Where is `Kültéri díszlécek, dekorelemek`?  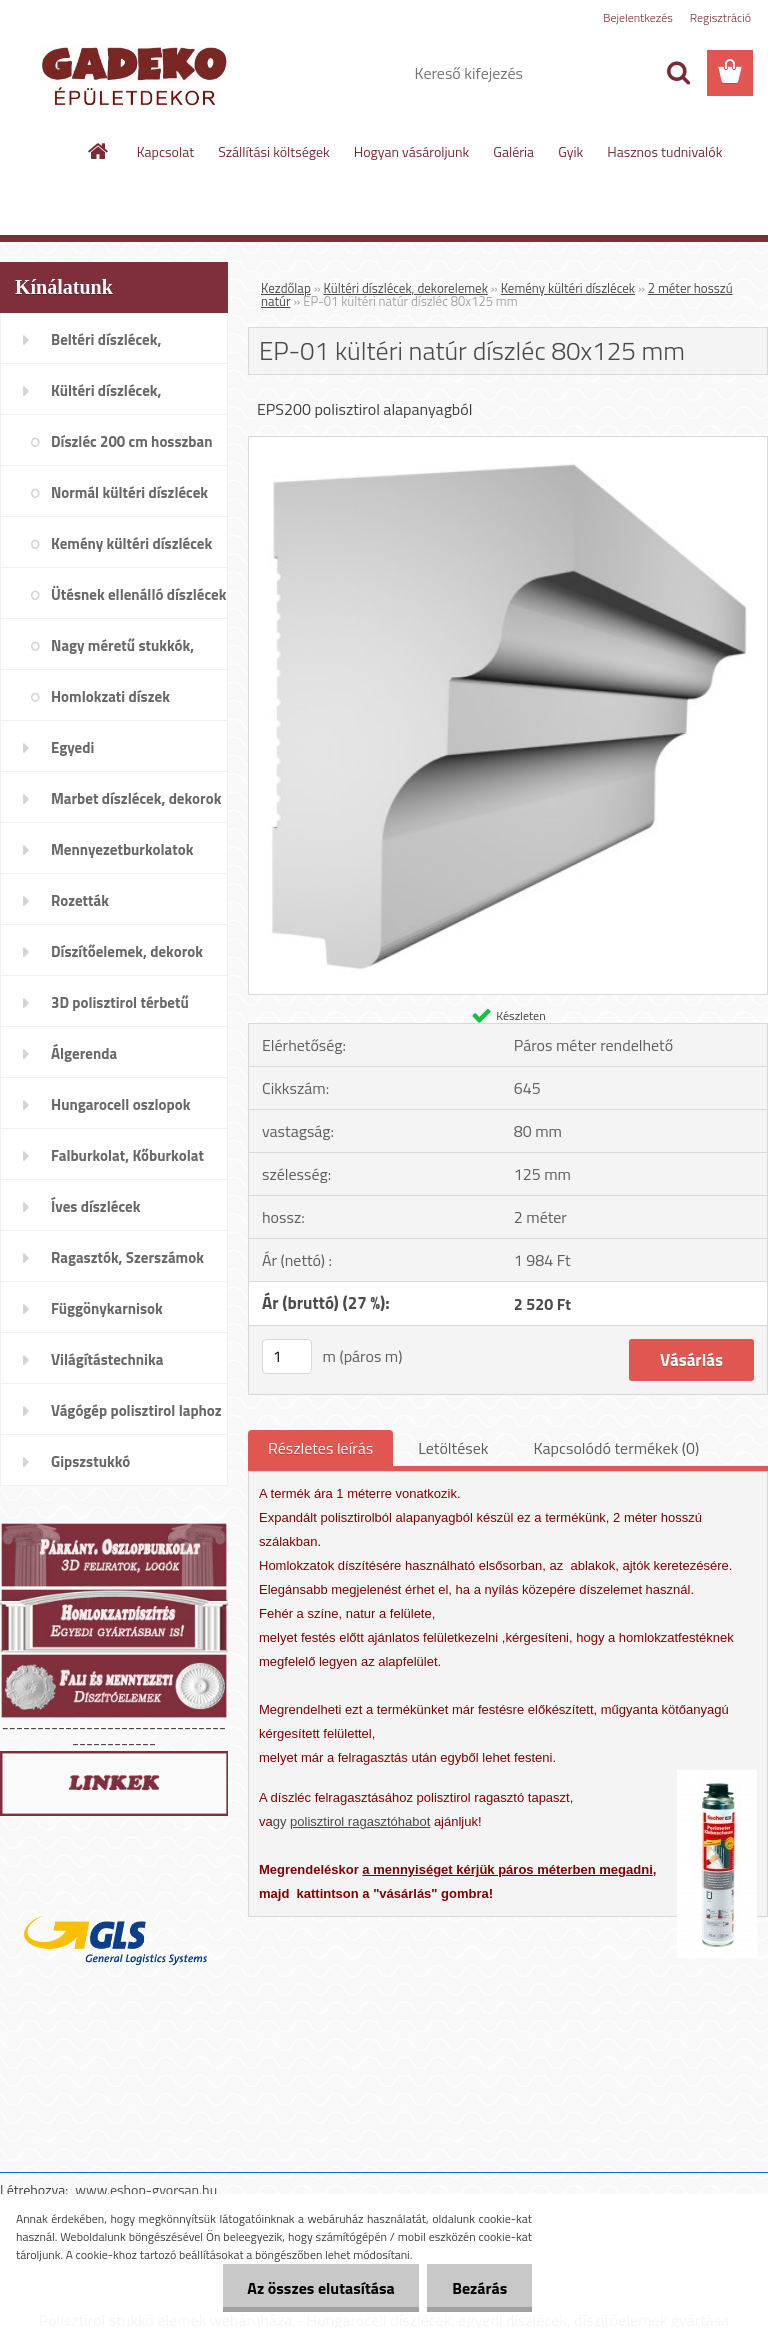 Kültéri díszlécek, dekorelemek is located at coordinates (406, 288).